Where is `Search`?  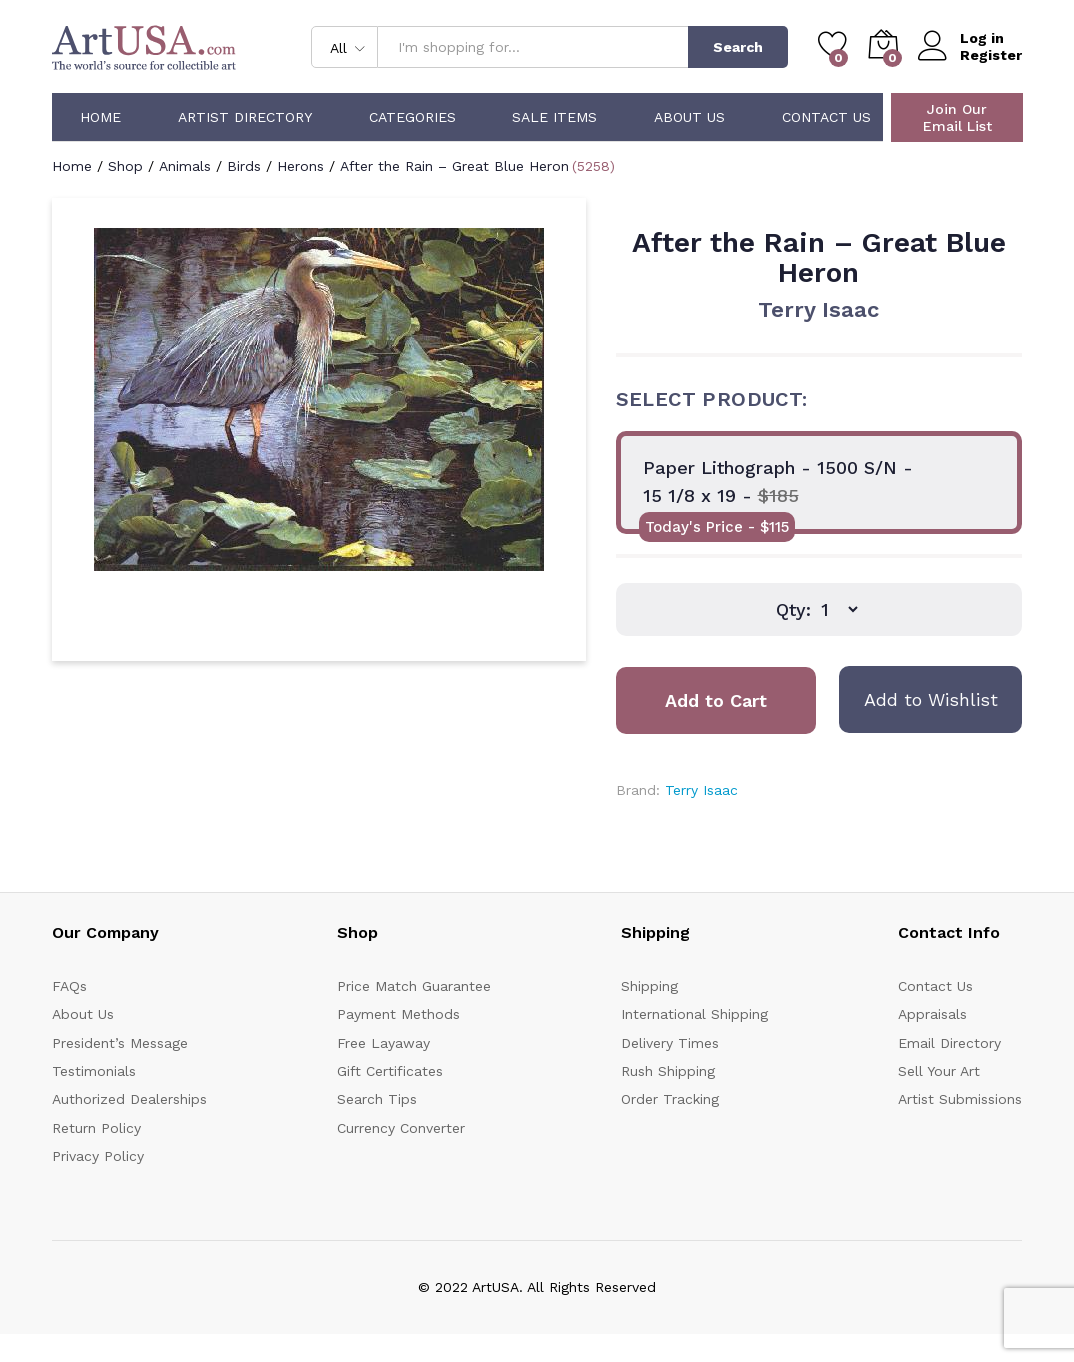
Search is located at coordinates (738, 47).